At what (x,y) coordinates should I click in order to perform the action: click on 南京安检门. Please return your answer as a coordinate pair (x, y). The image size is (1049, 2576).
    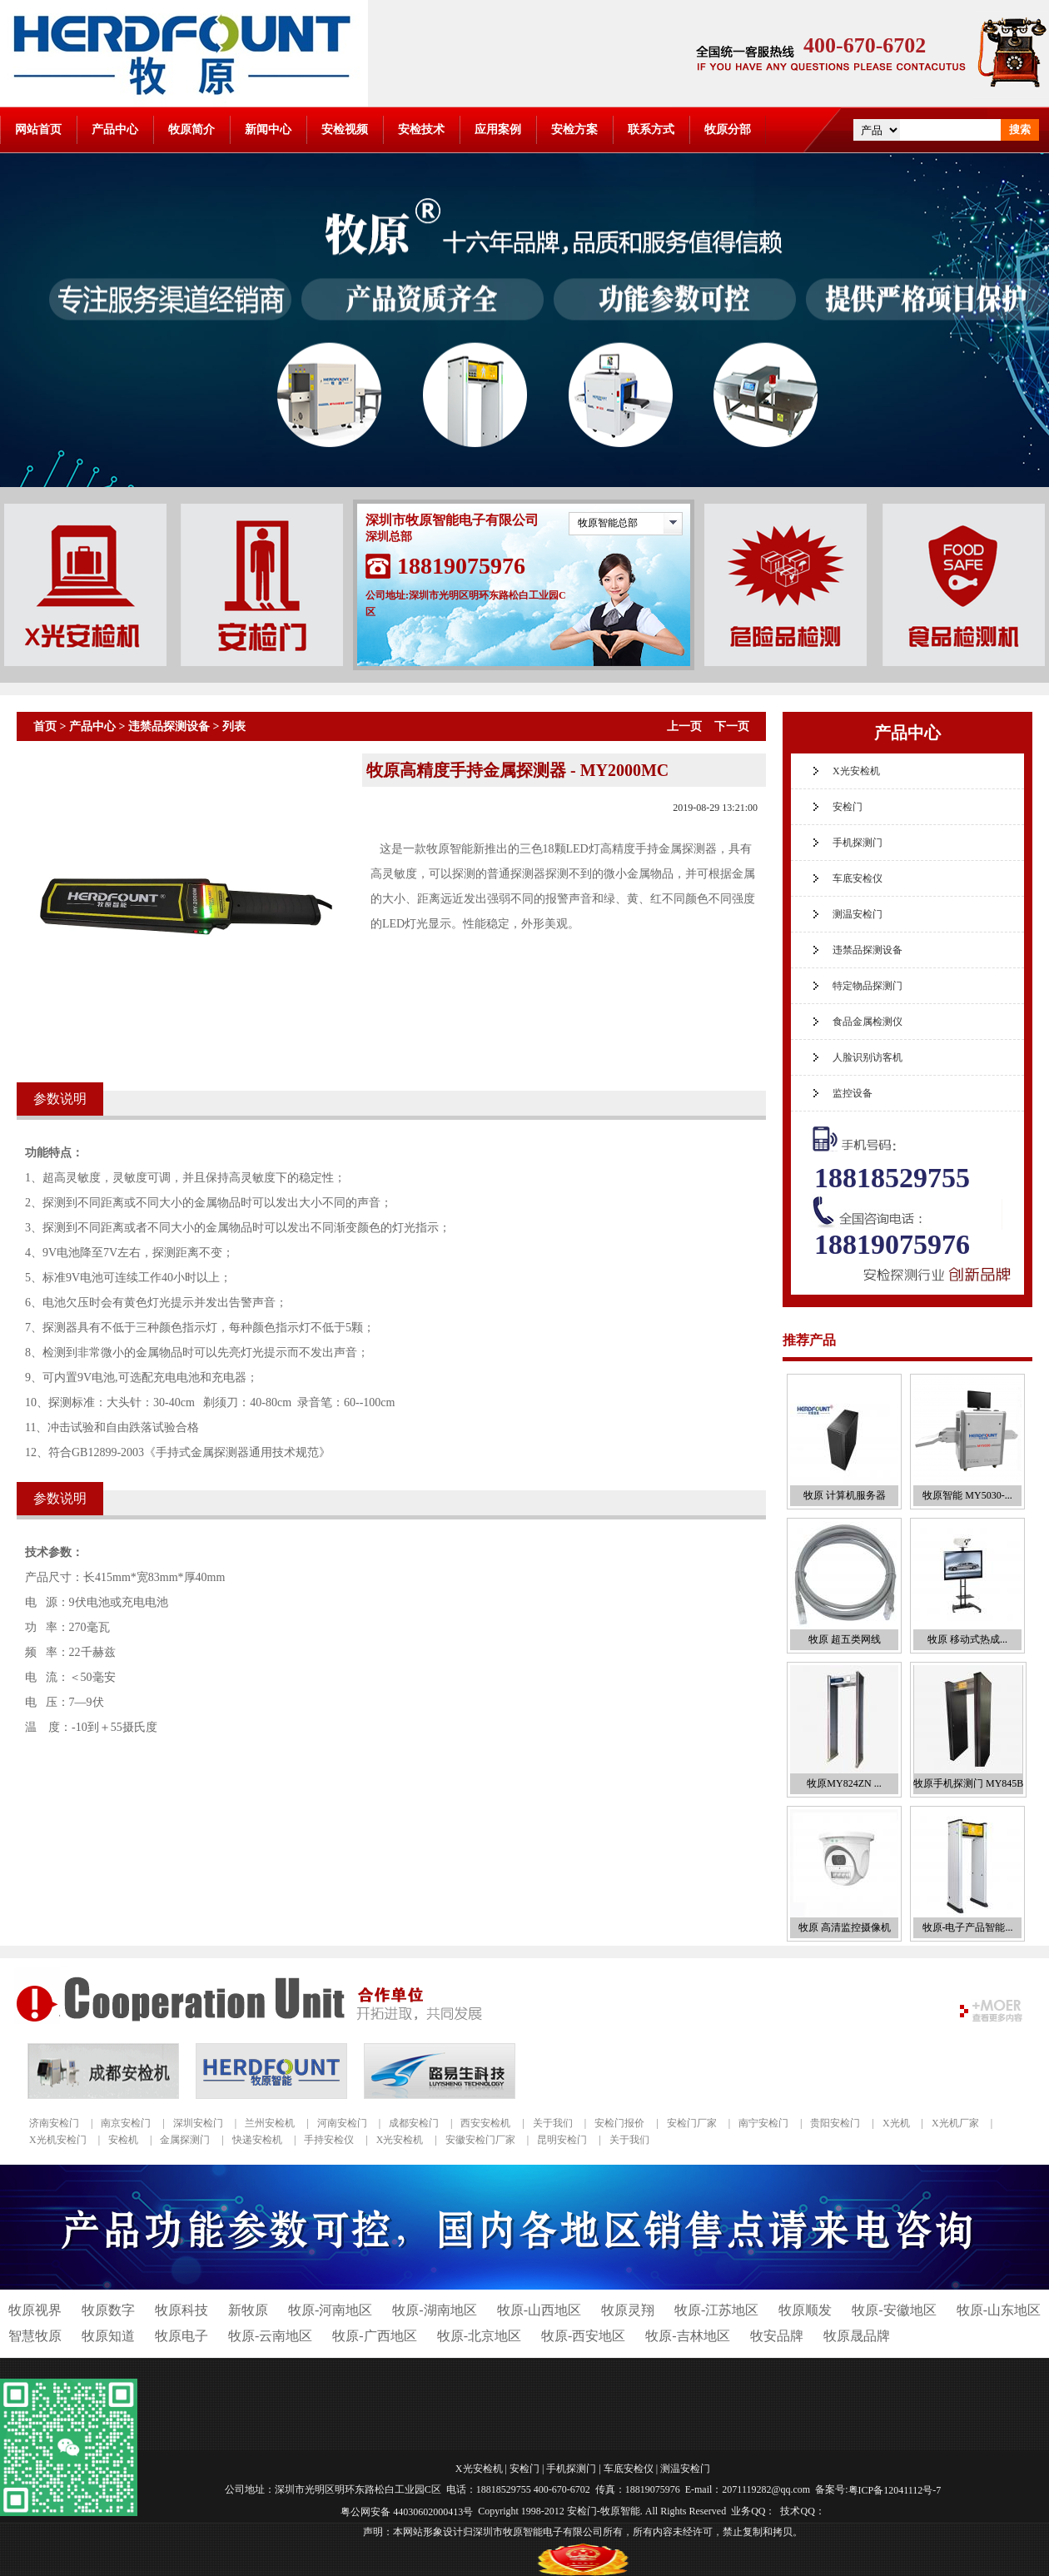
    Looking at the image, I should click on (126, 2123).